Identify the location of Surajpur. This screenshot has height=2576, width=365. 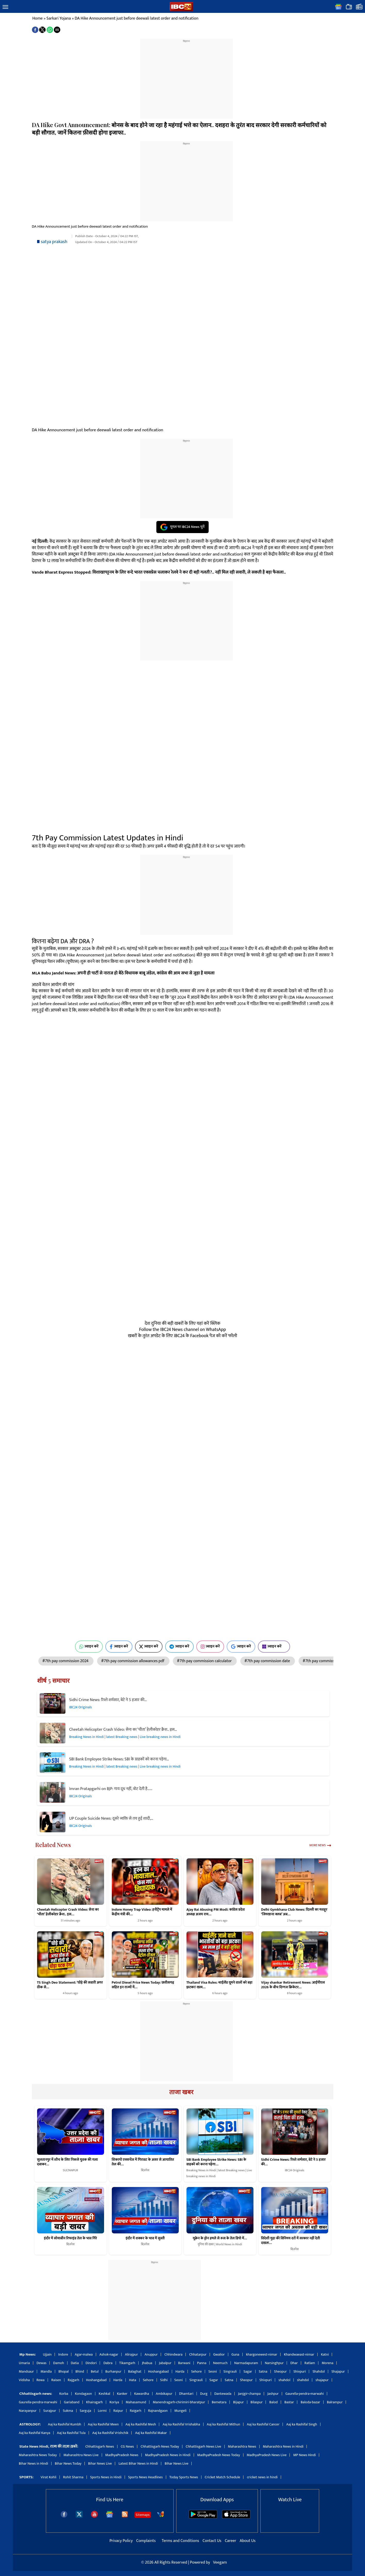
(49, 2411).